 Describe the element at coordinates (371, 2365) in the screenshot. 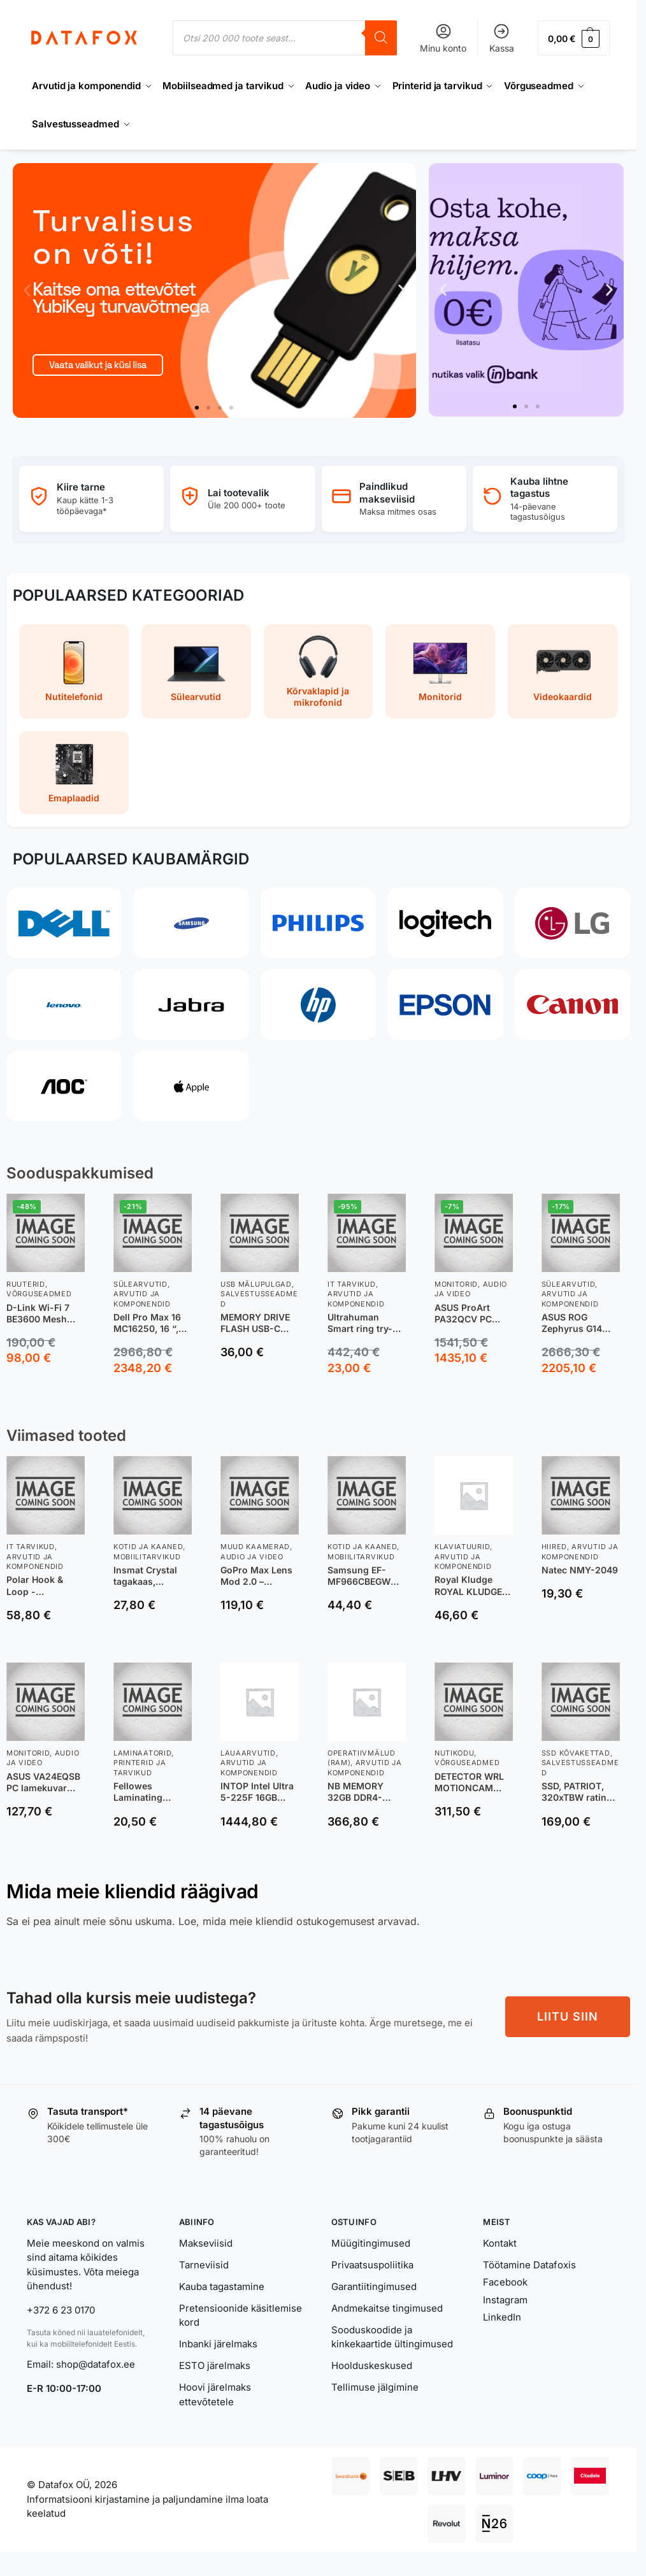

I see `Hoolduskeskused` at that location.